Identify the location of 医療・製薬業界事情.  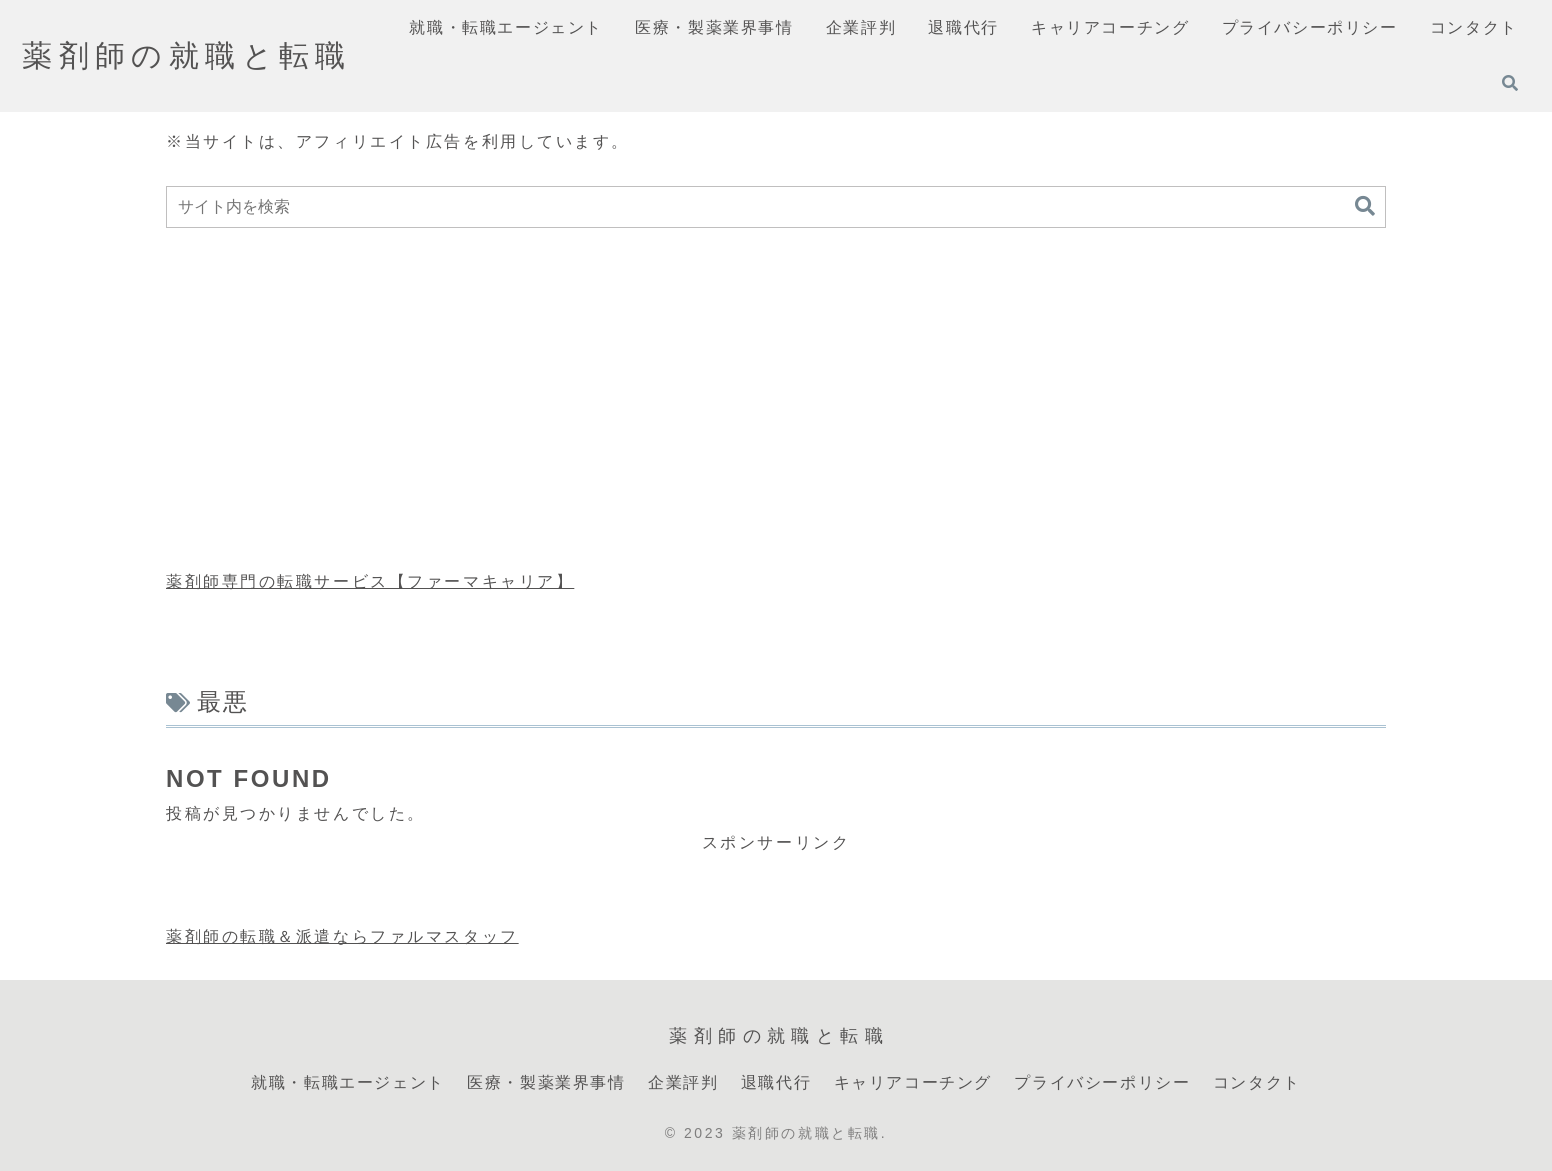
(546, 1082).